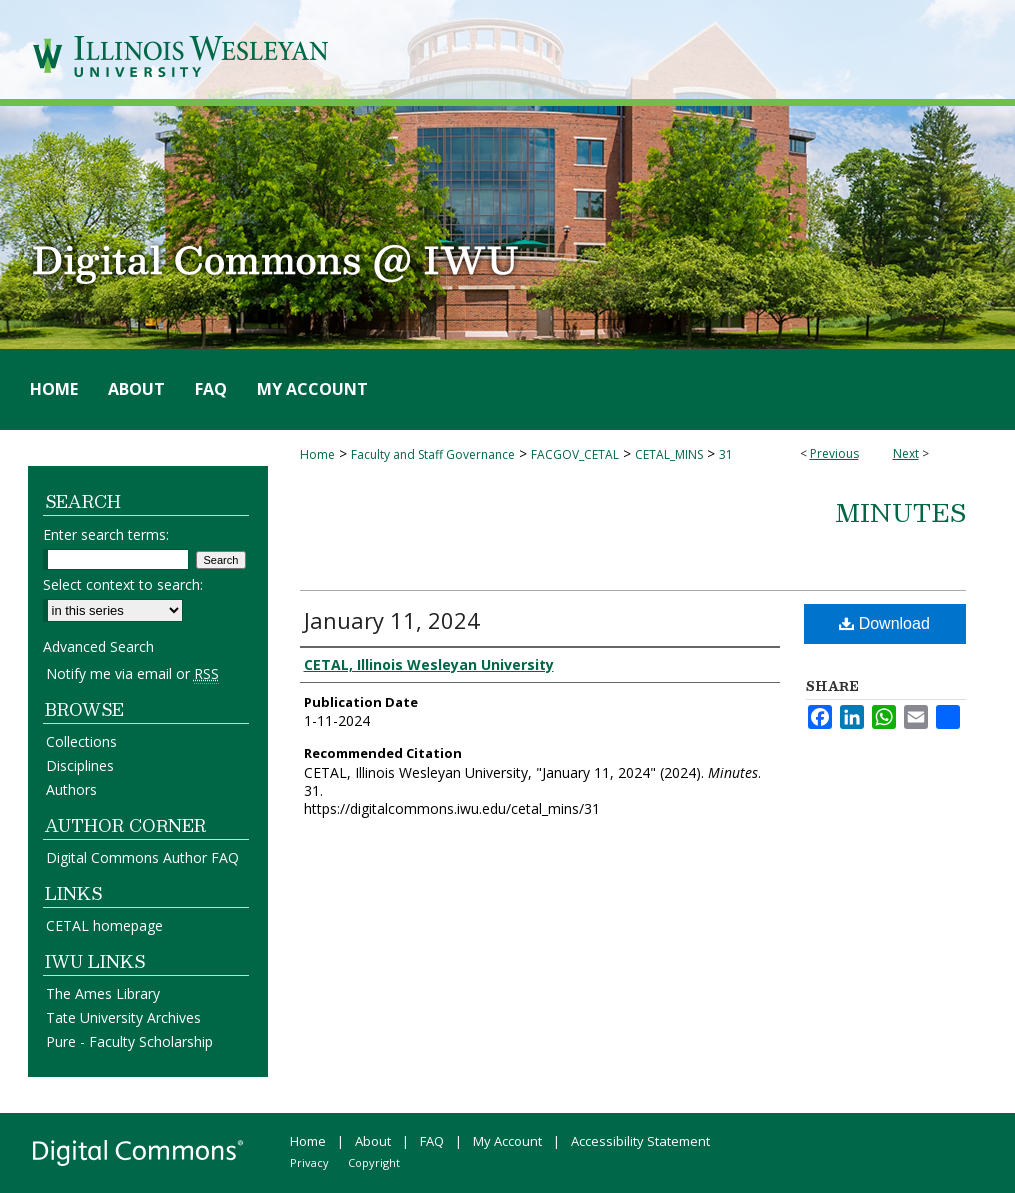 The width and height of the screenshot is (1015, 1193). I want to click on Next, so click(906, 453).